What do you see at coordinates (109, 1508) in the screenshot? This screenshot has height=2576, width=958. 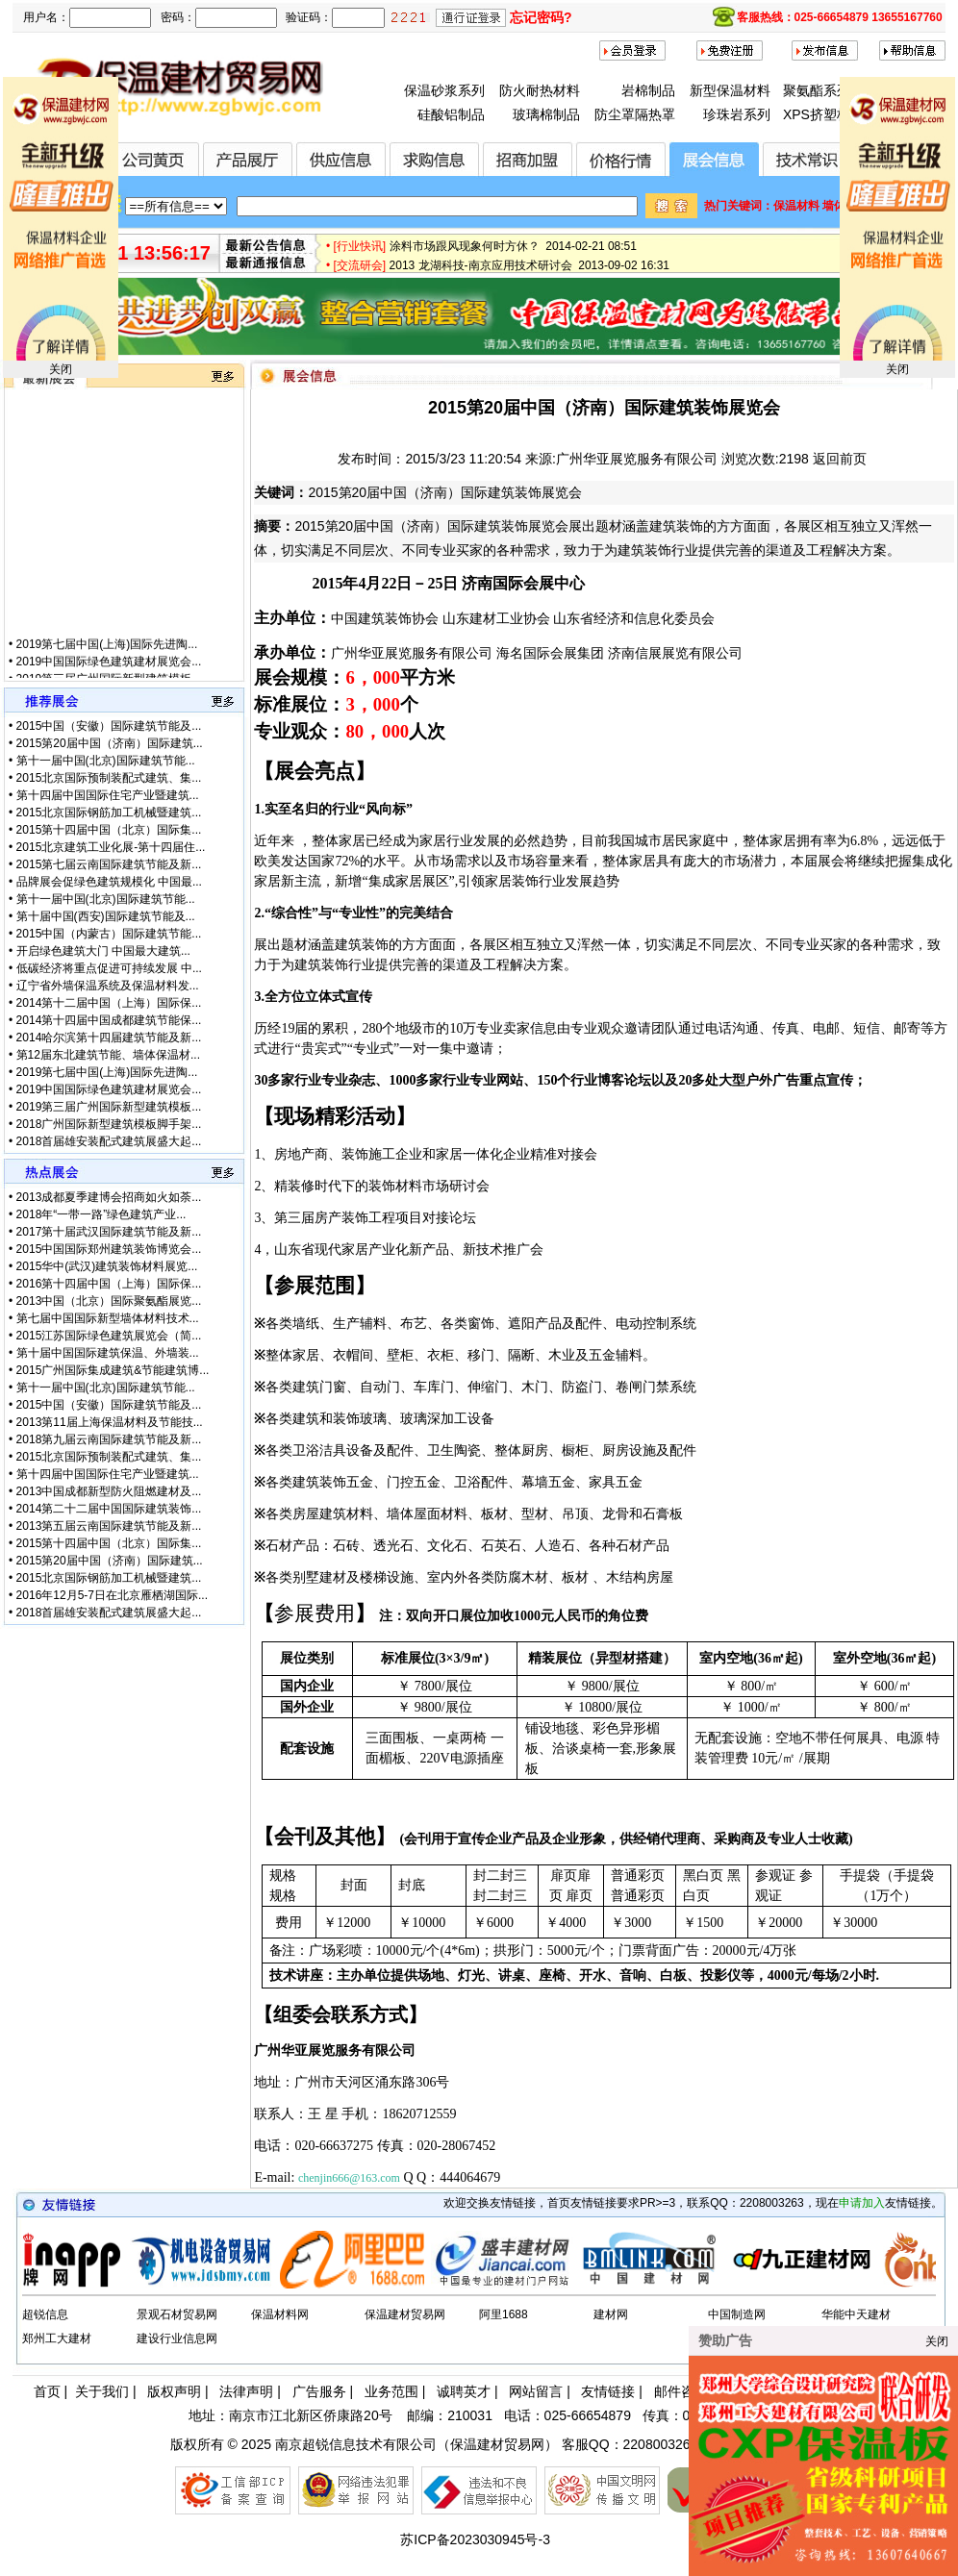 I see `2014第二十二届中国国际建筑装饰...` at bounding box center [109, 1508].